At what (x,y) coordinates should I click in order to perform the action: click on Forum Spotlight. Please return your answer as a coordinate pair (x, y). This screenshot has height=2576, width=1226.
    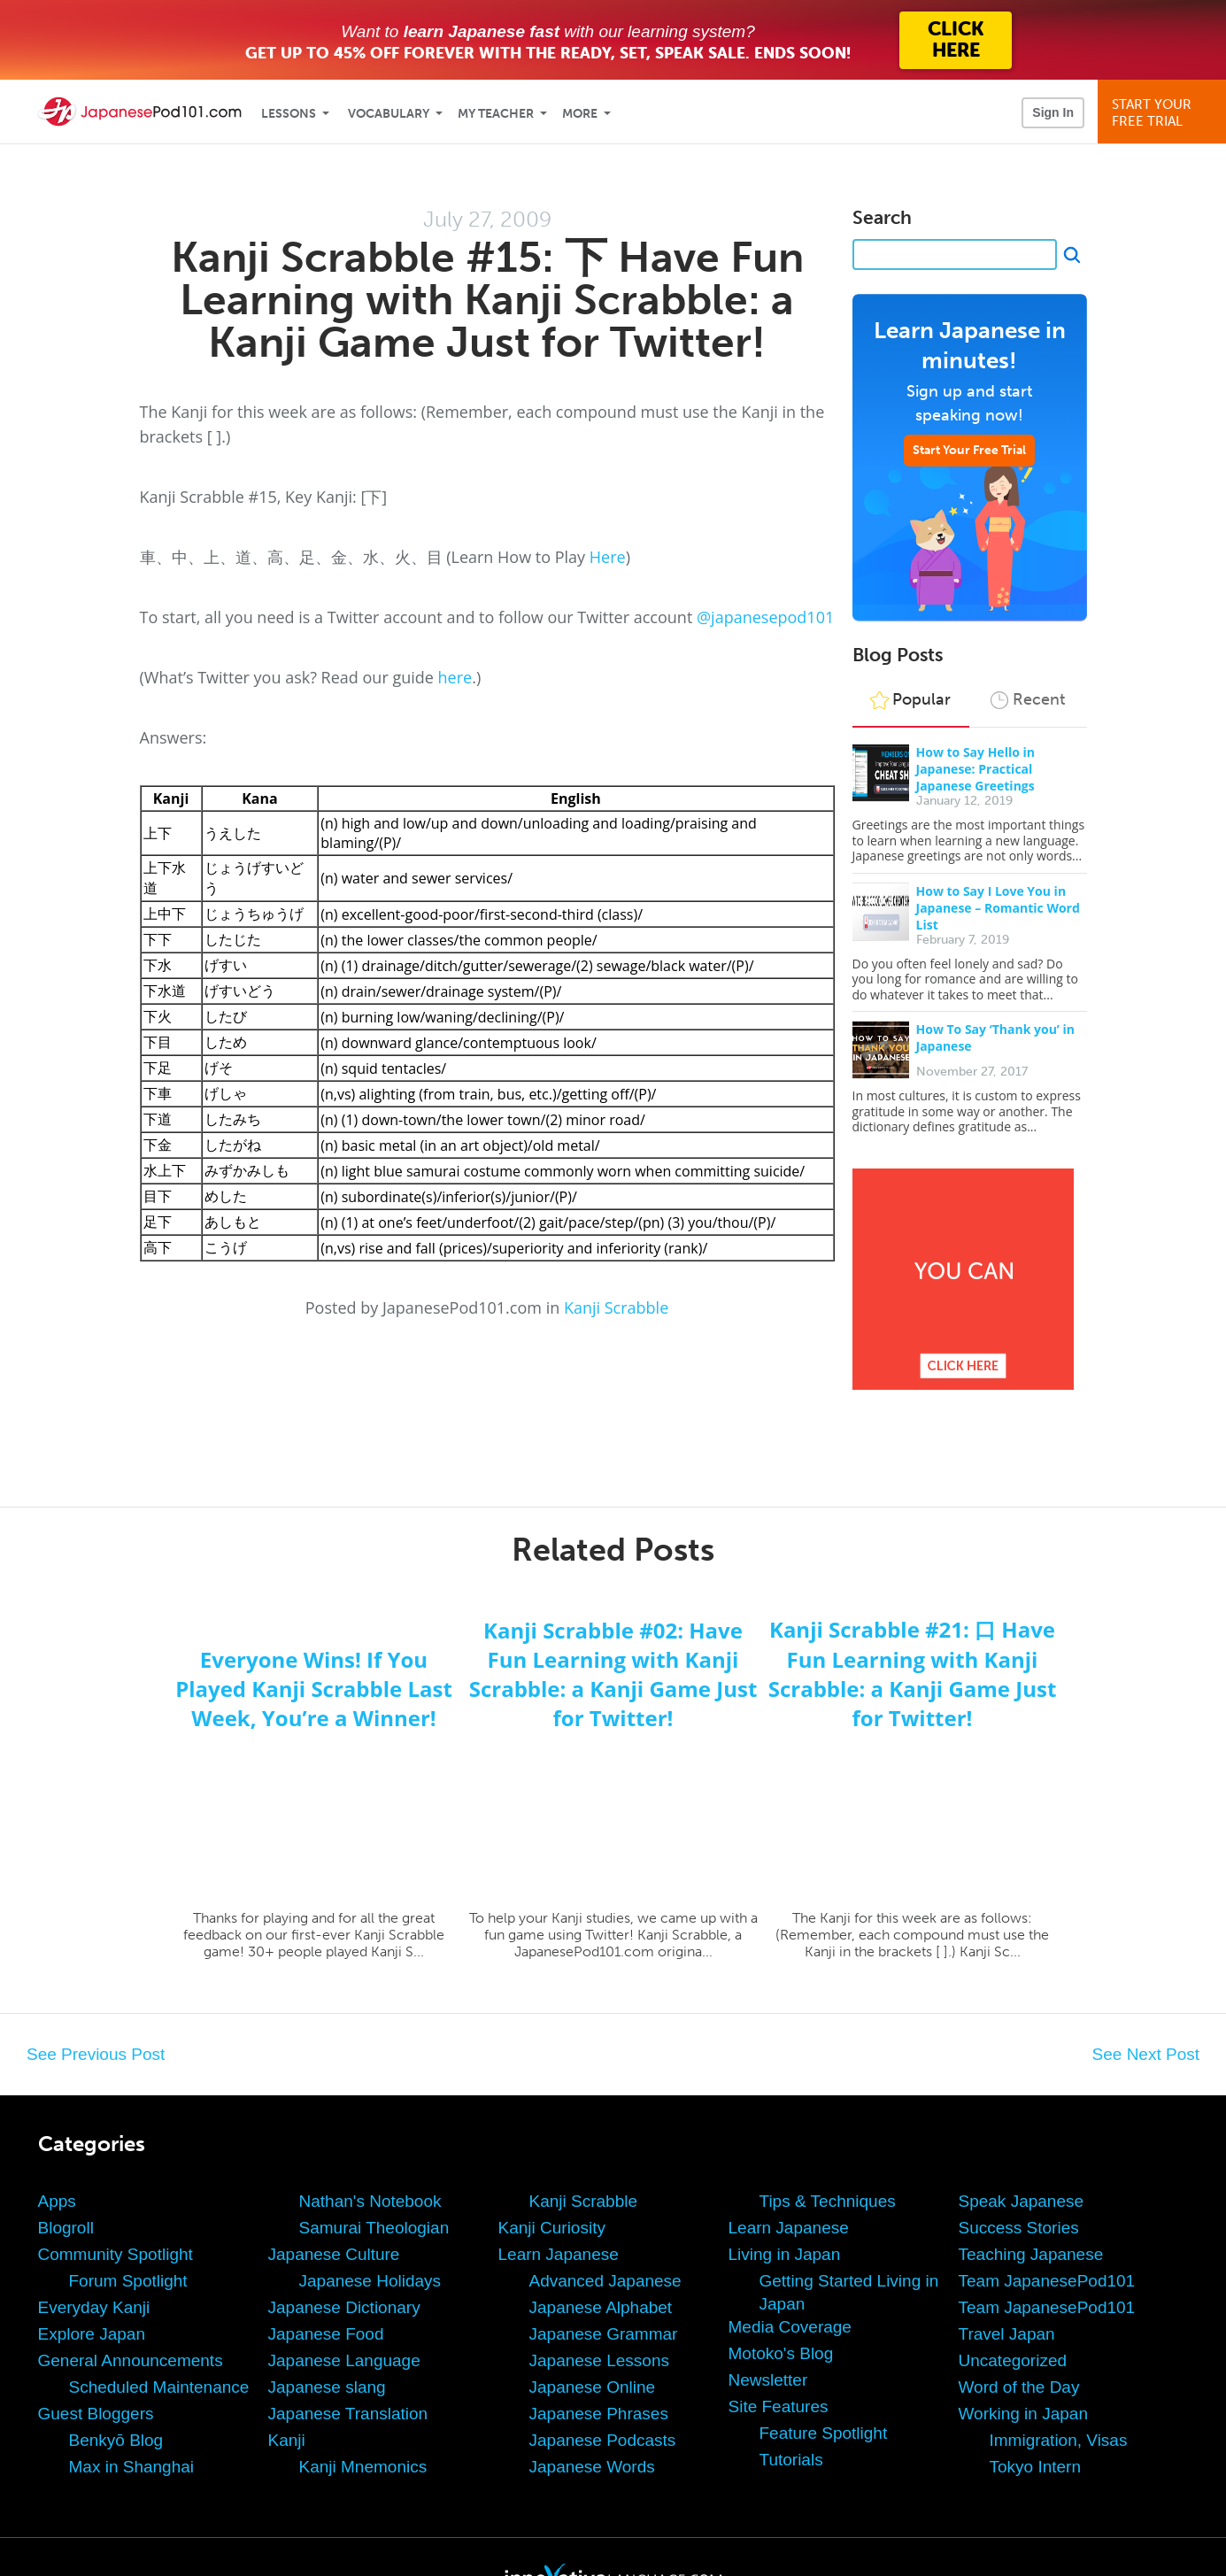
    Looking at the image, I should click on (128, 2280).